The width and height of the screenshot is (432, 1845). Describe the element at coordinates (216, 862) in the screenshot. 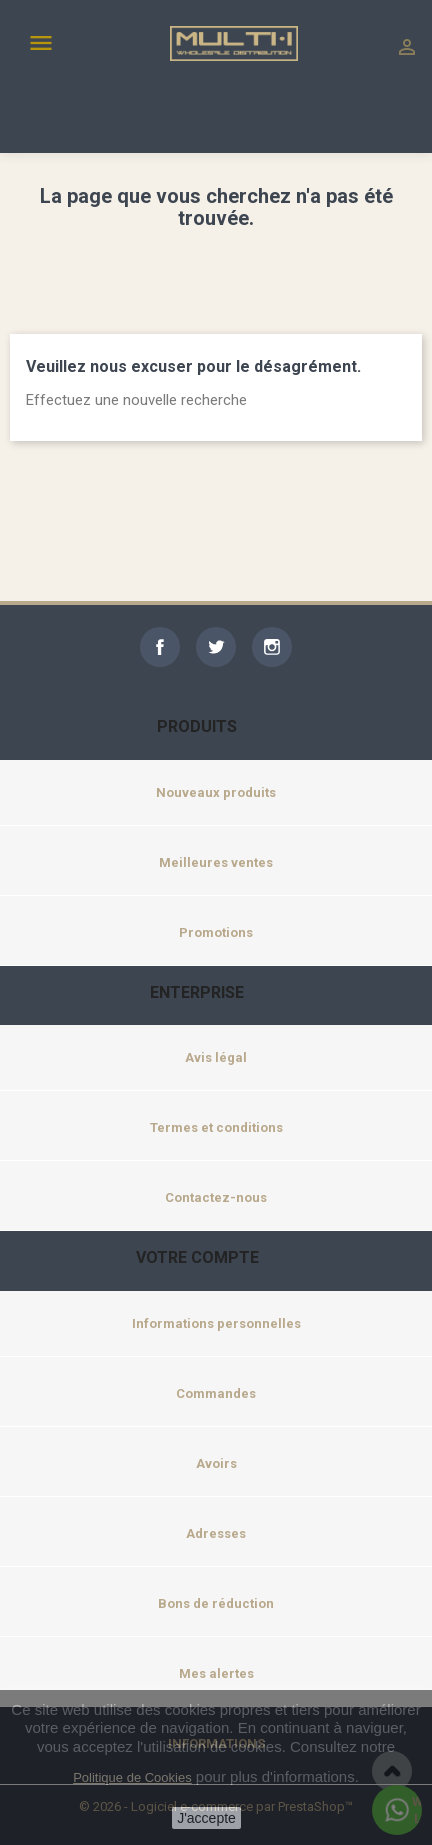

I see `Meilleures ventes` at that location.